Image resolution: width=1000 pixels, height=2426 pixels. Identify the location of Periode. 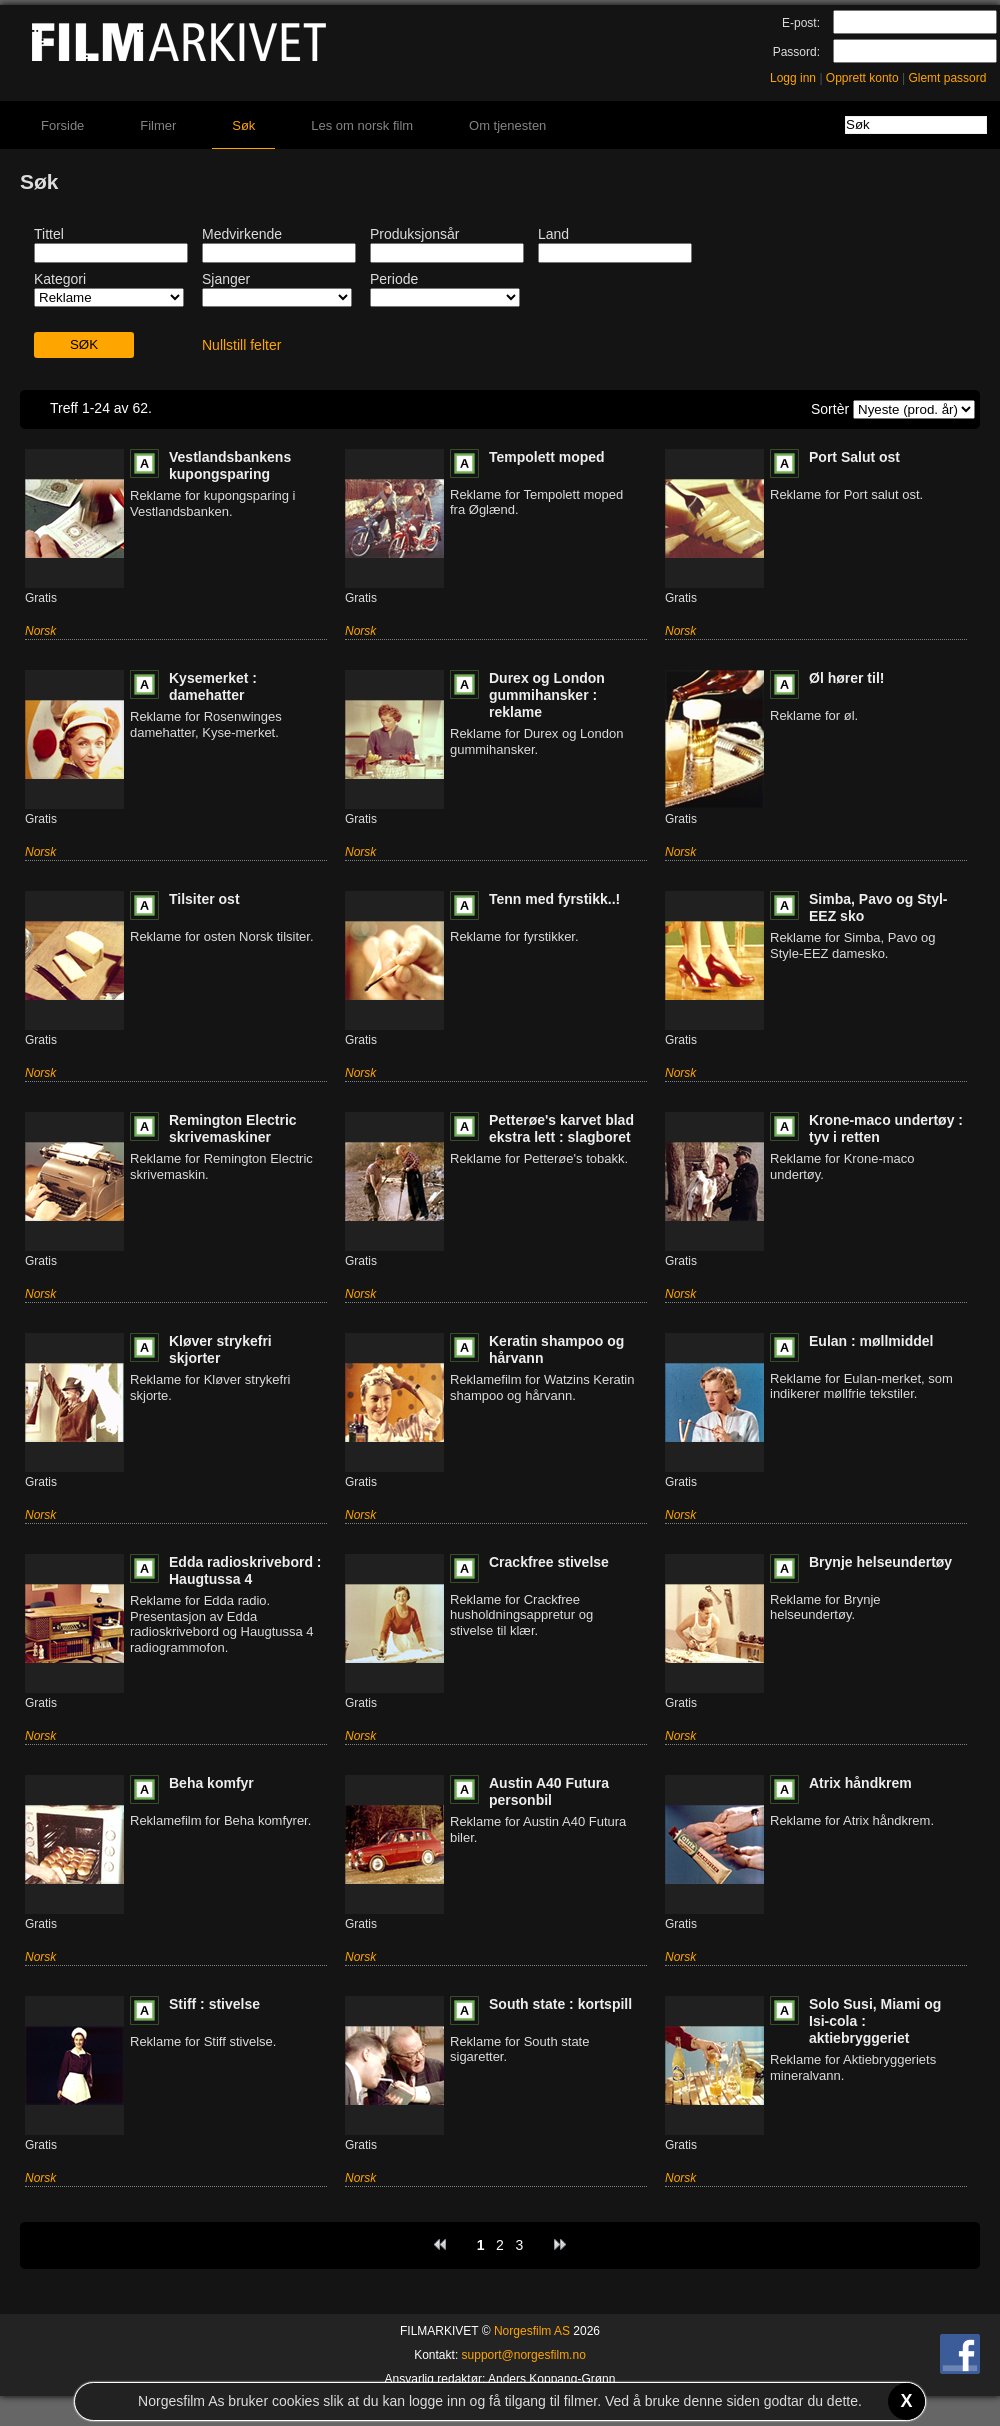
(394, 279).